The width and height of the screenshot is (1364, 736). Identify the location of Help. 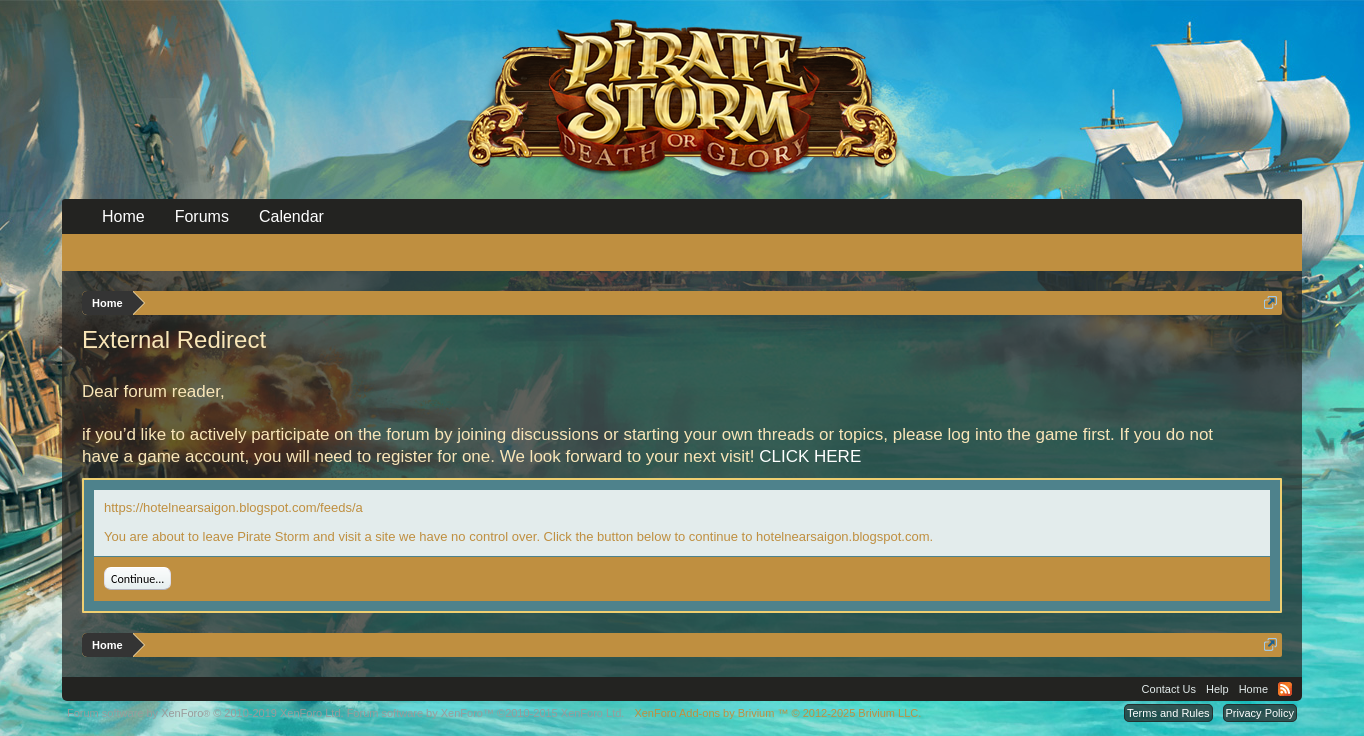
(1217, 689).